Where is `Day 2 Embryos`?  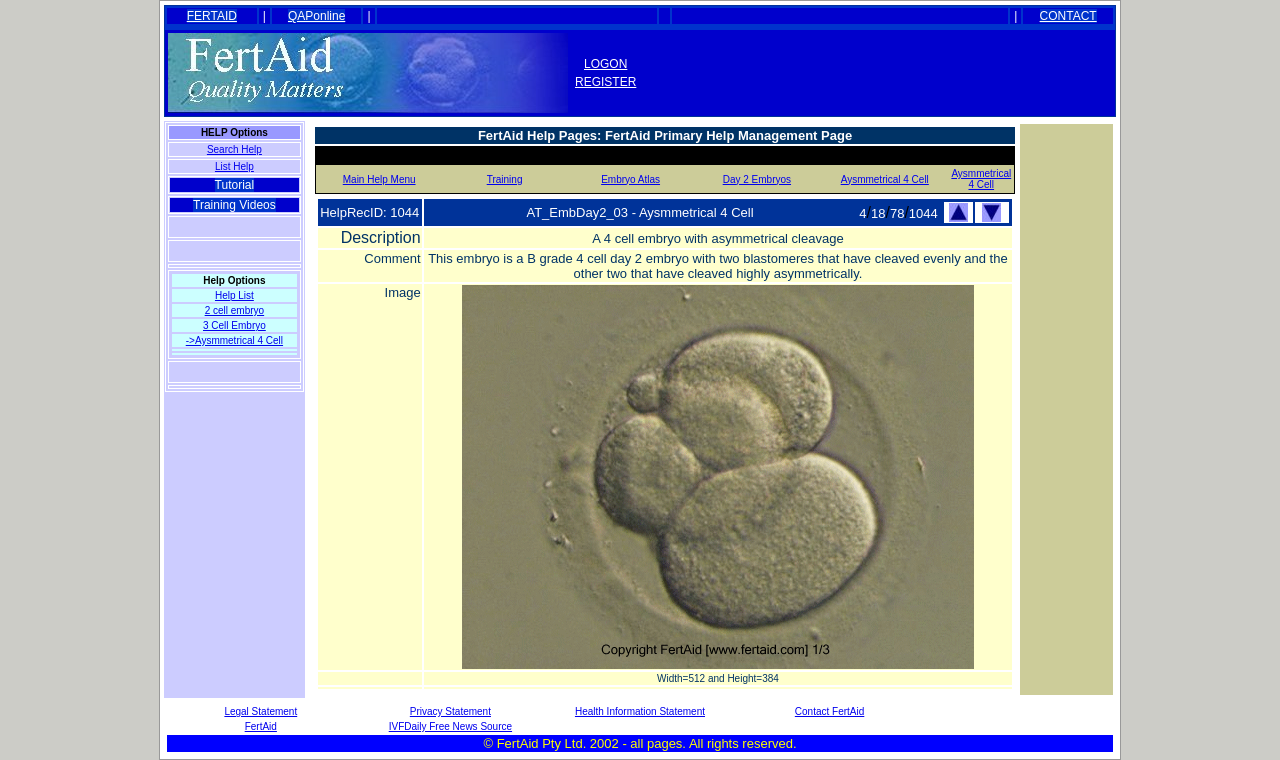 Day 2 Embryos is located at coordinates (757, 179).